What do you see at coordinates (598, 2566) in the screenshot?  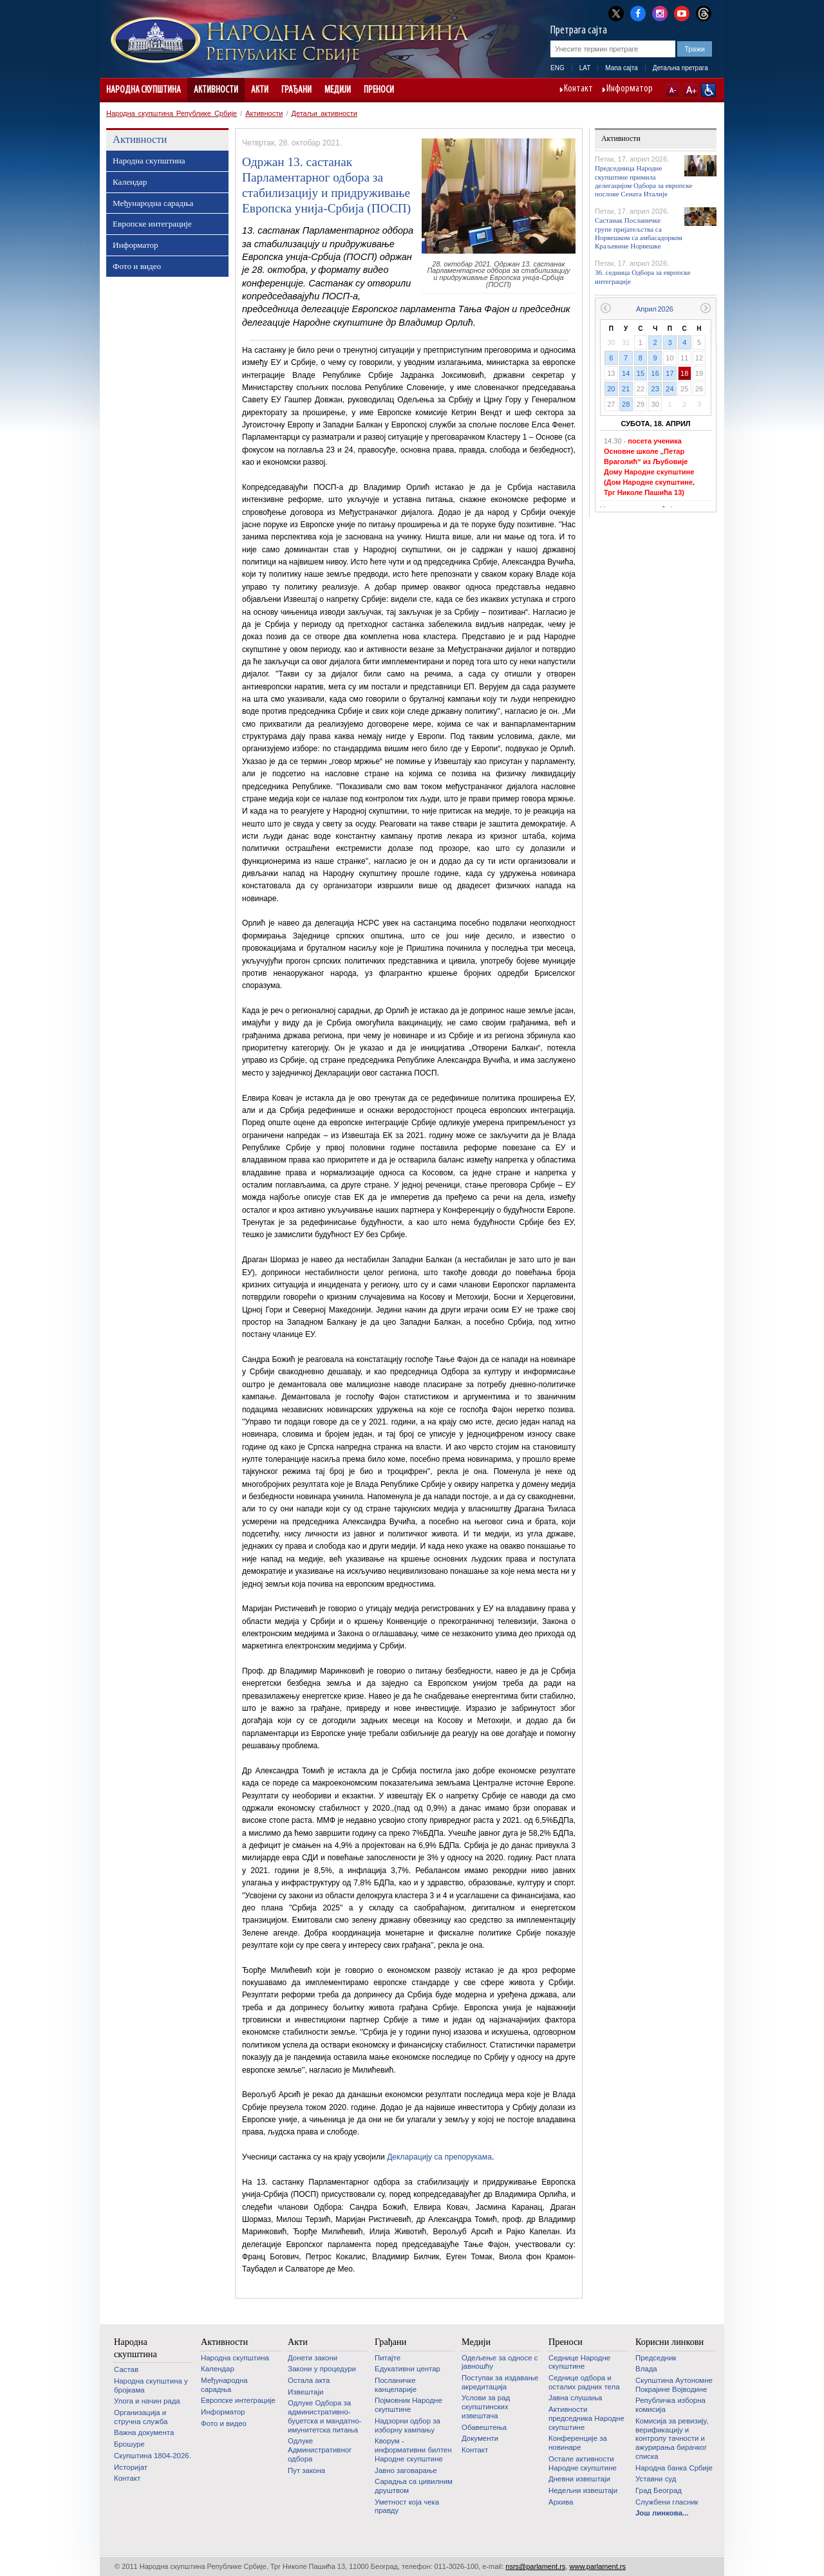 I see `www.parlament.rs` at bounding box center [598, 2566].